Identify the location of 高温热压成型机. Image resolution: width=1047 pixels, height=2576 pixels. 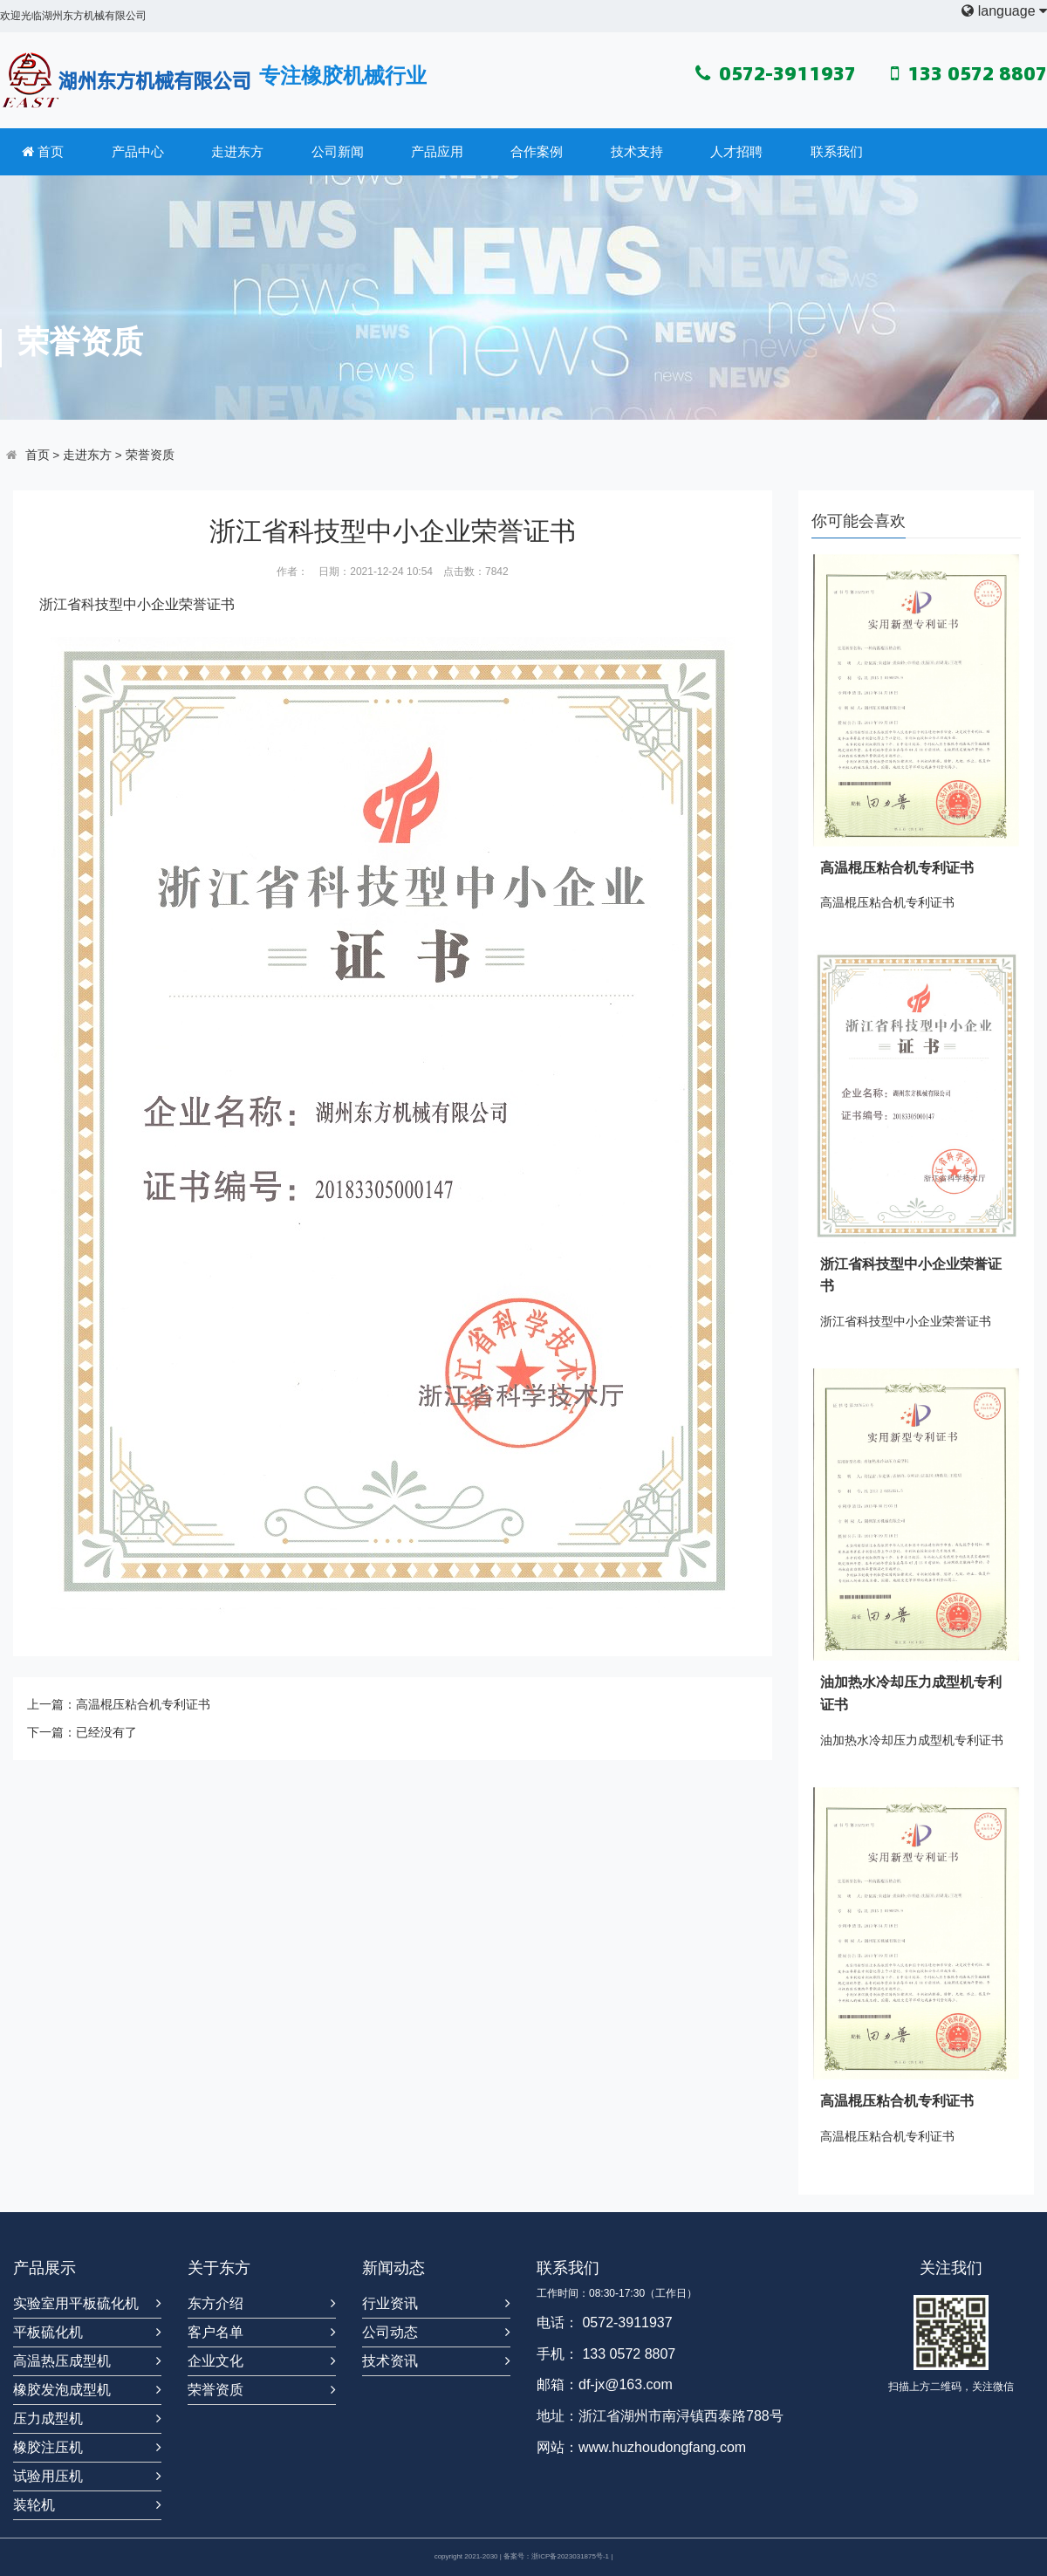
(62, 2360).